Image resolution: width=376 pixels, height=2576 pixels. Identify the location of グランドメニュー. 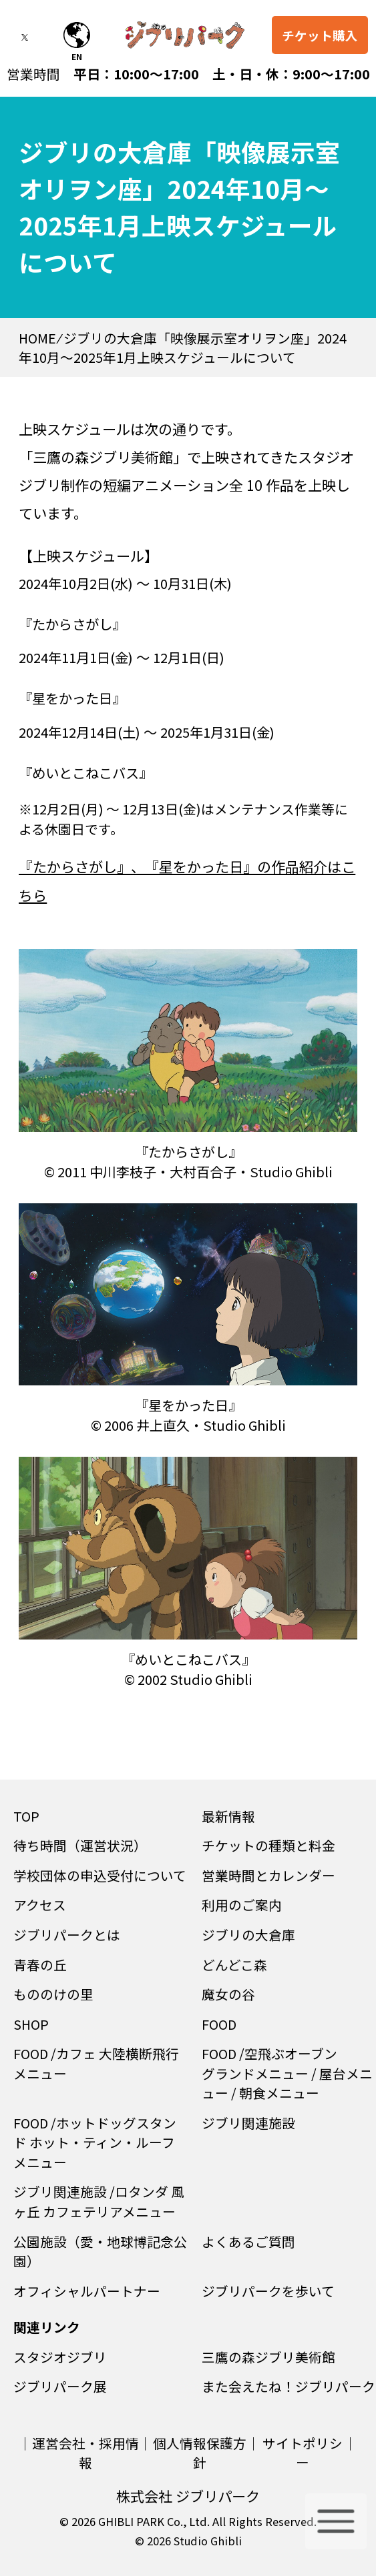
(255, 2073).